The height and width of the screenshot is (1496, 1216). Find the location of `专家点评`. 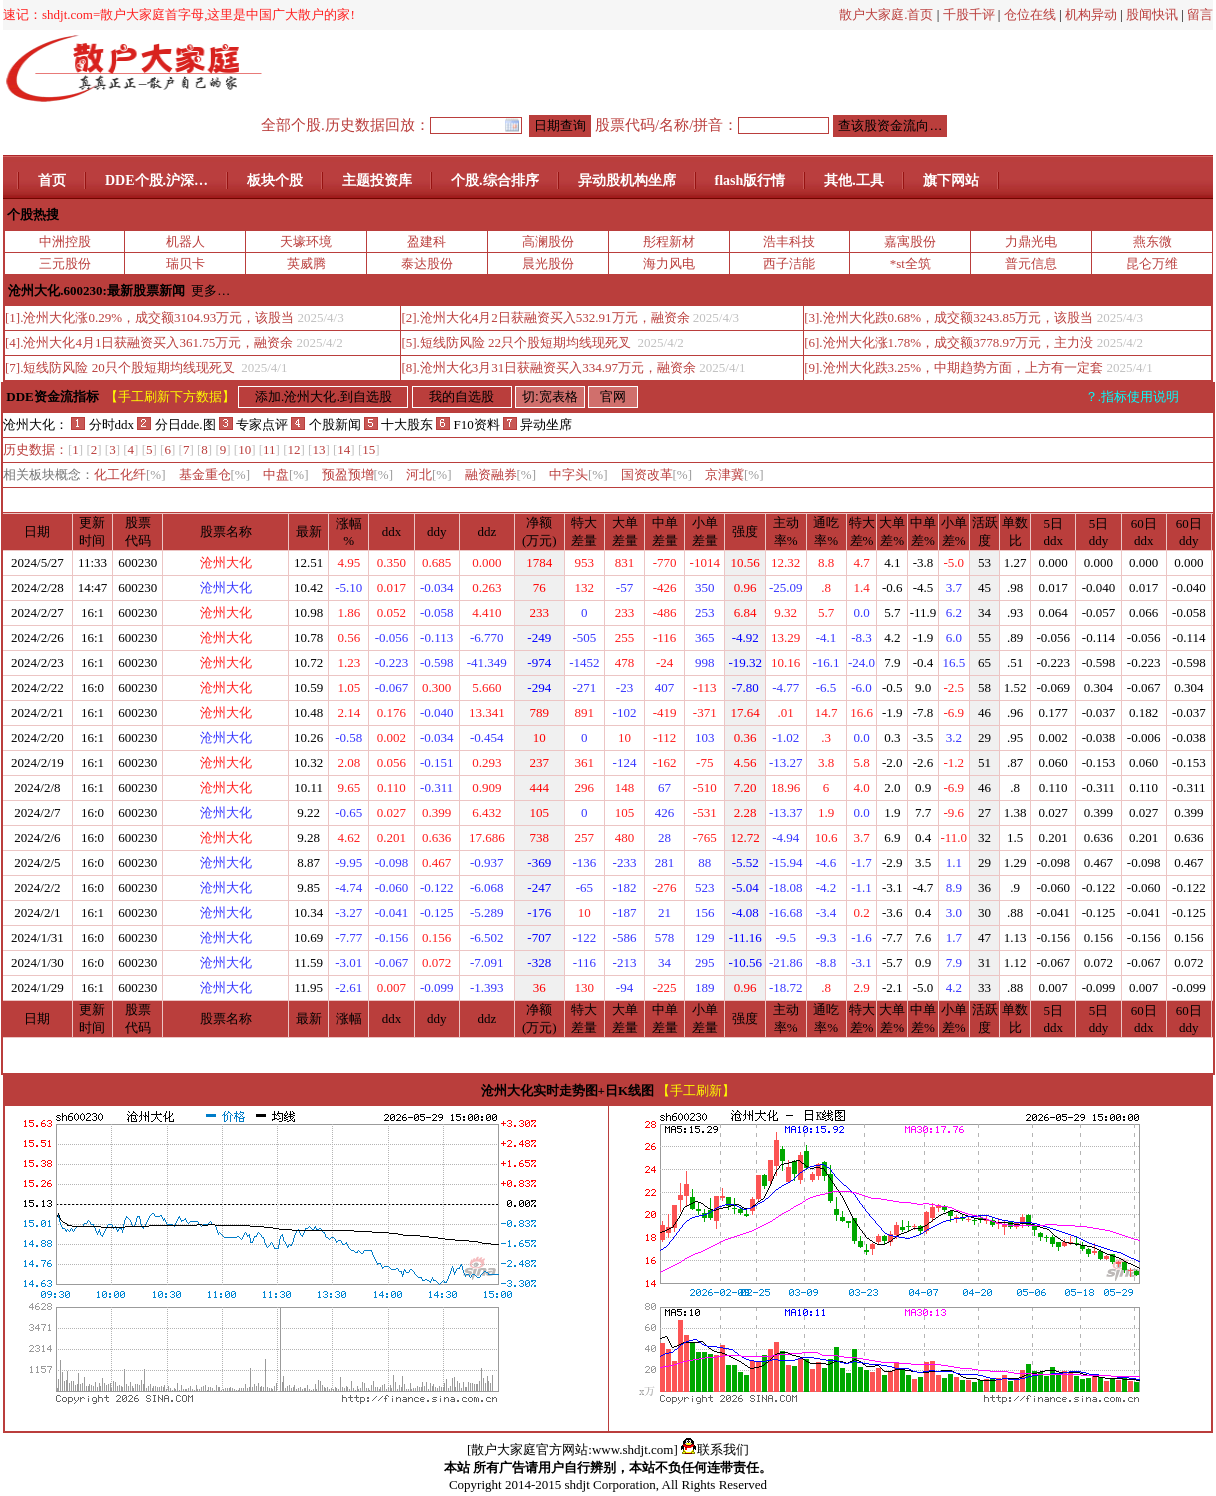

专家点评 is located at coordinates (253, 424).